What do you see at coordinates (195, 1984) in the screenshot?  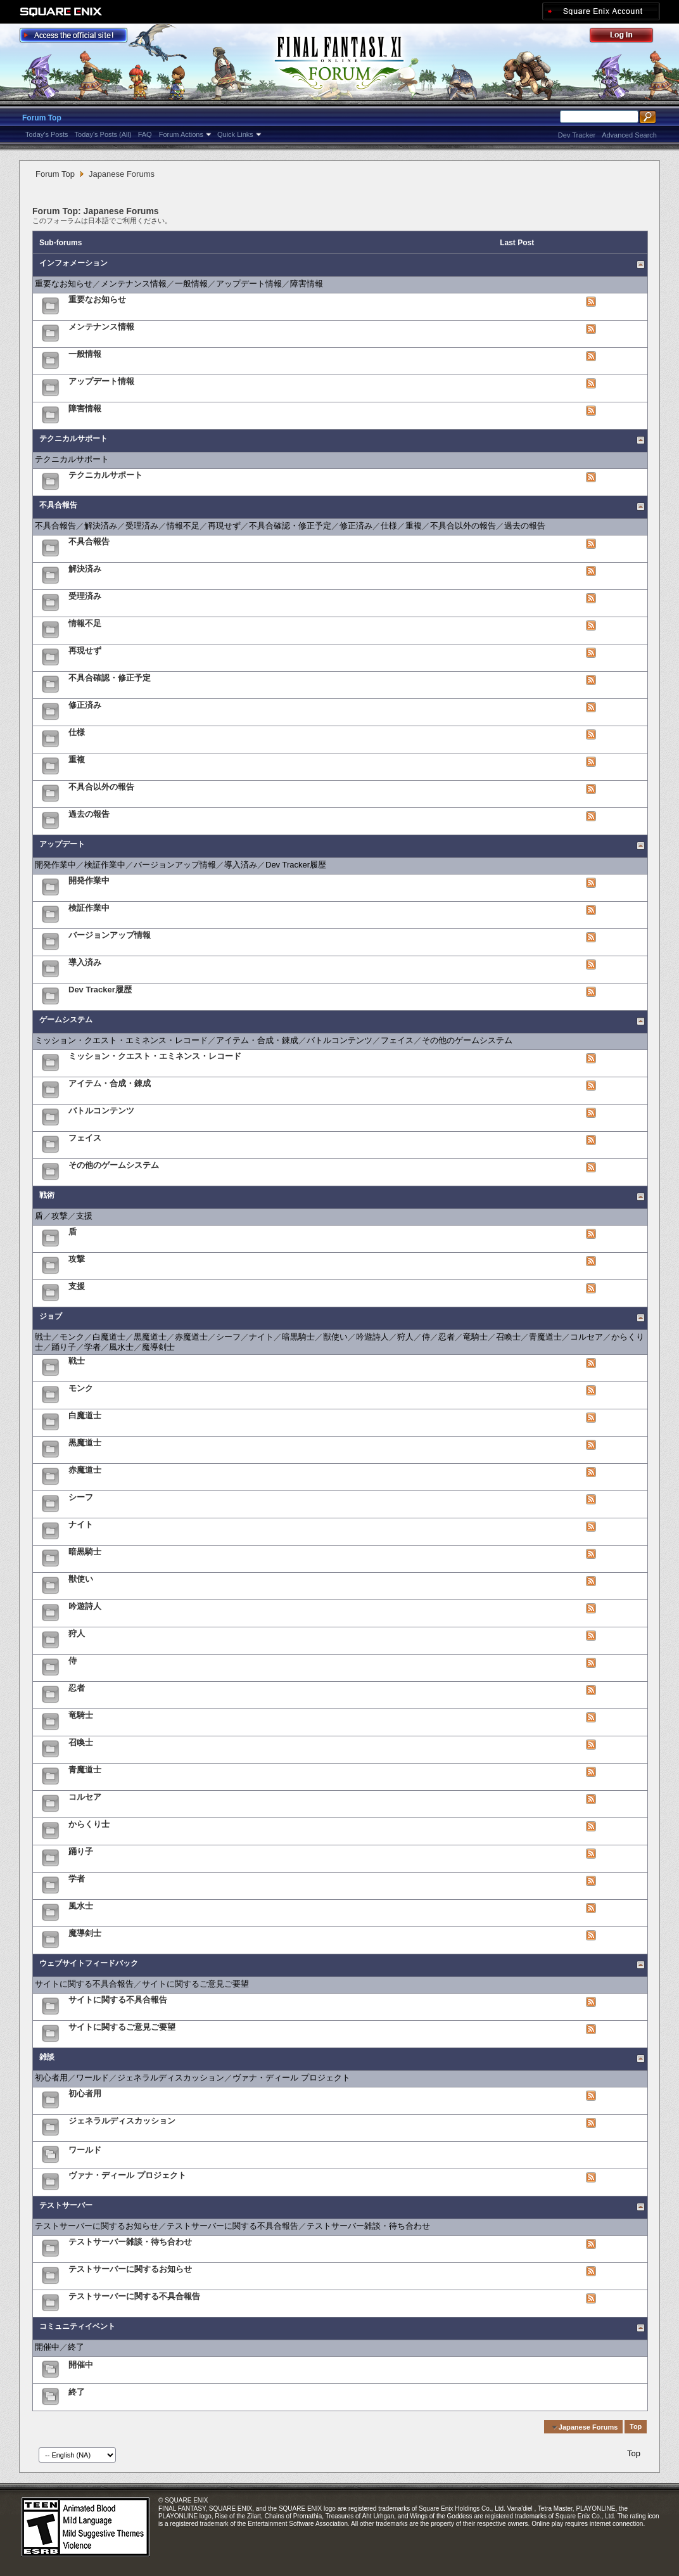 I see `サイトに関するご意見ご要望` at bounding box center [195, 1984].